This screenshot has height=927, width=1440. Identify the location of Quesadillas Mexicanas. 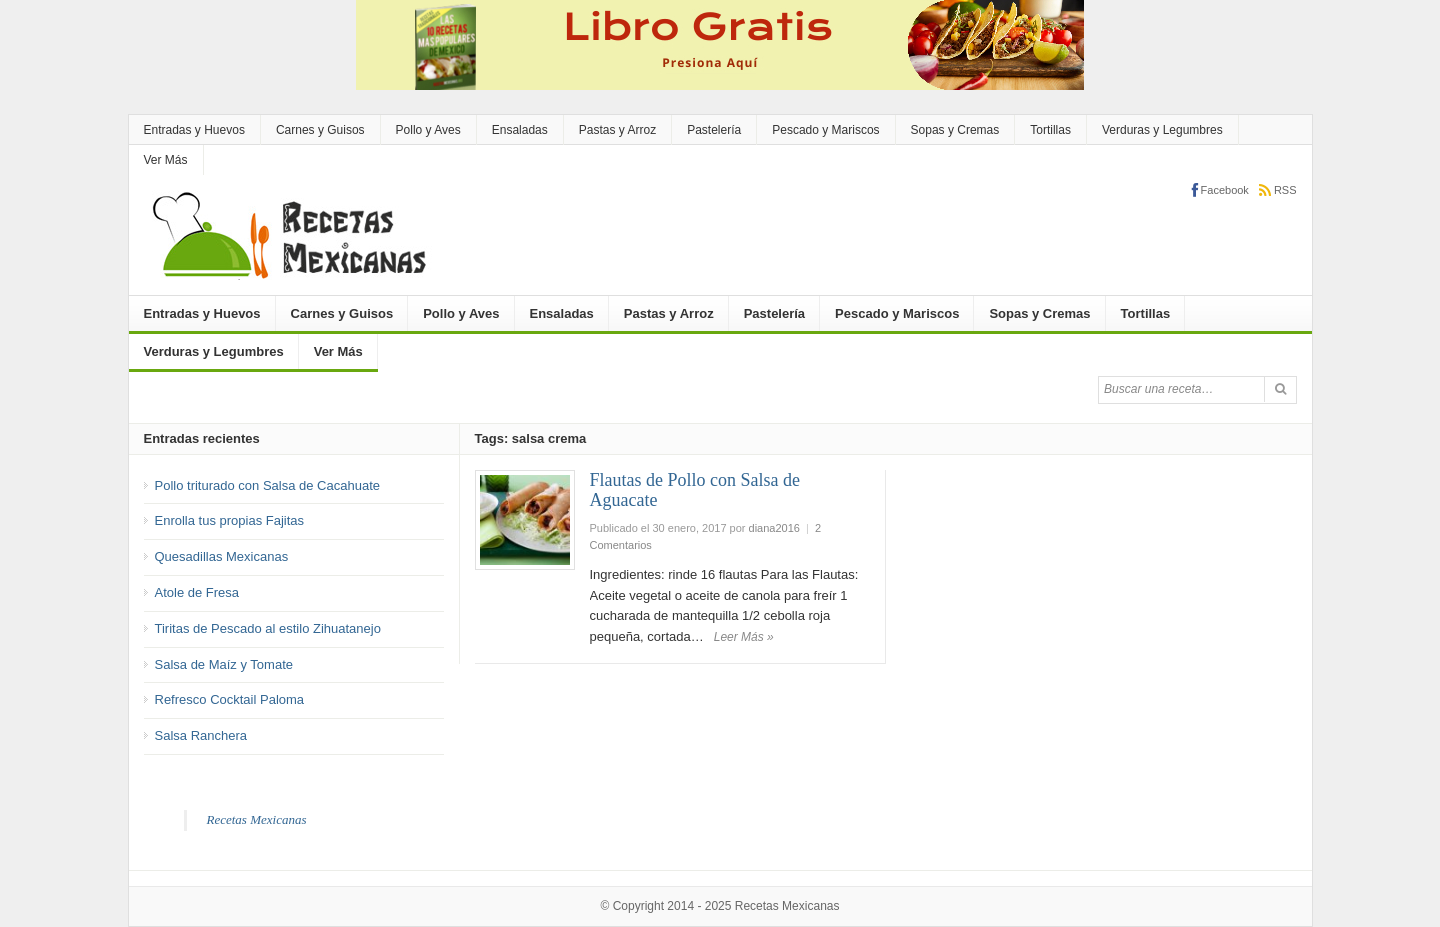
(222, 556).